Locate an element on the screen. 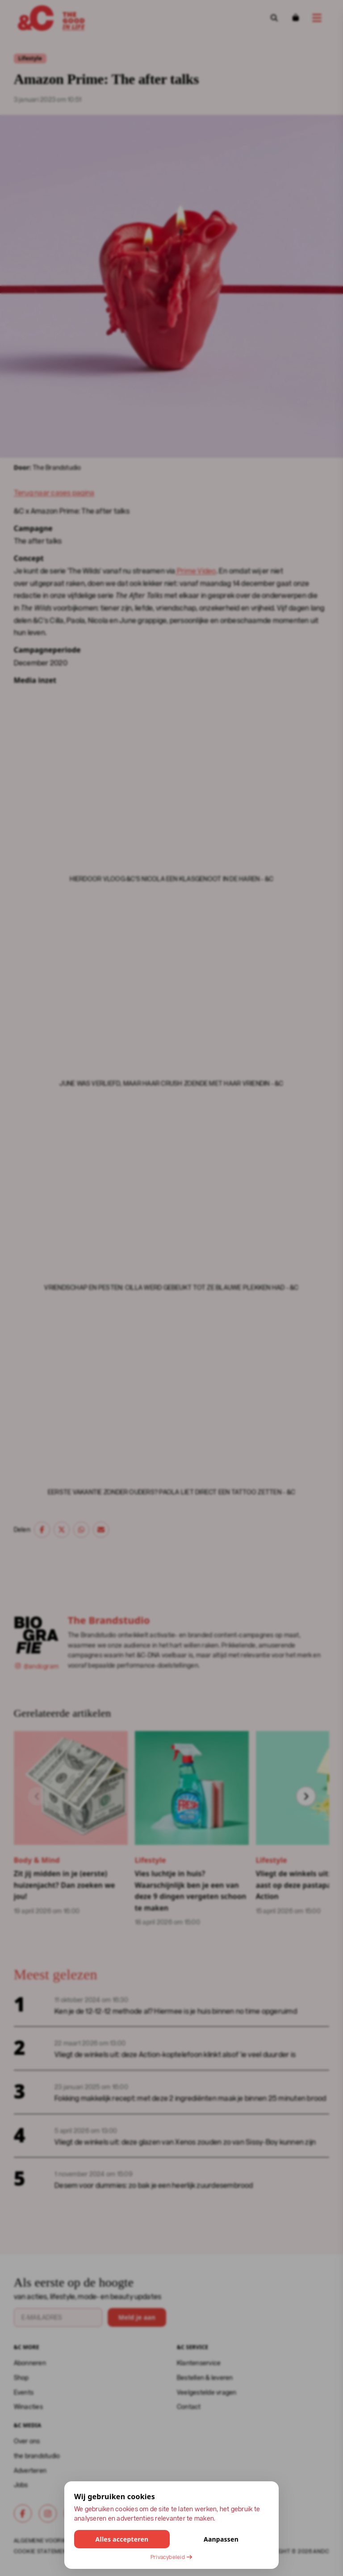 Image resolution: width=343 pixels, height=2576 pixels. Aanpassen is located at coordinates (221, 2539).